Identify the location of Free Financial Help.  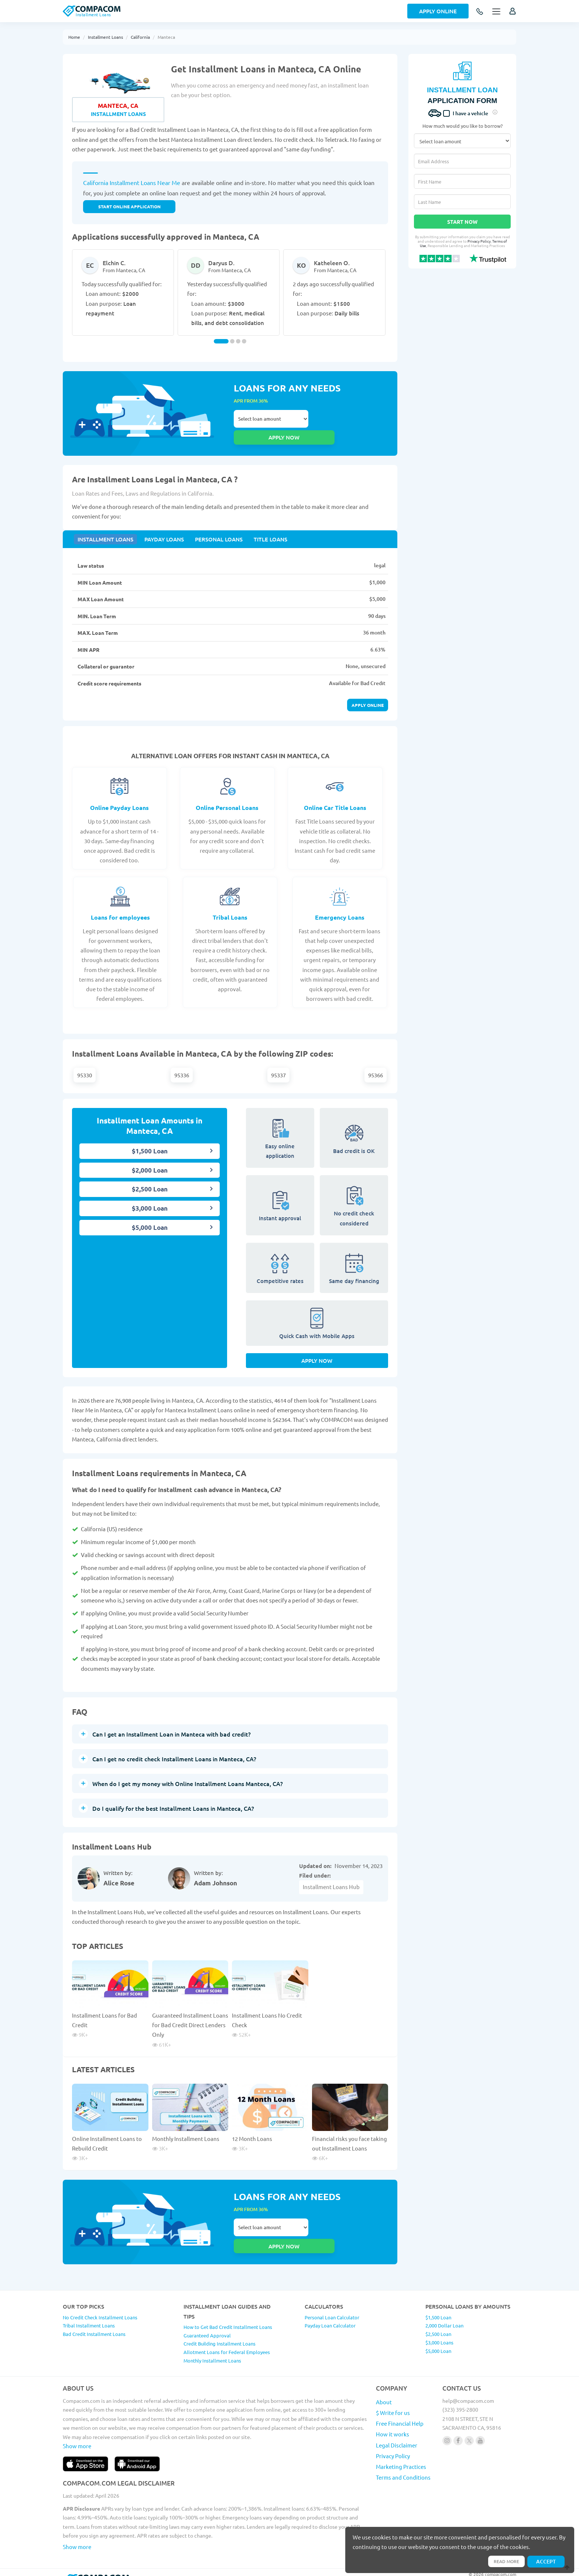
(400, 2407).